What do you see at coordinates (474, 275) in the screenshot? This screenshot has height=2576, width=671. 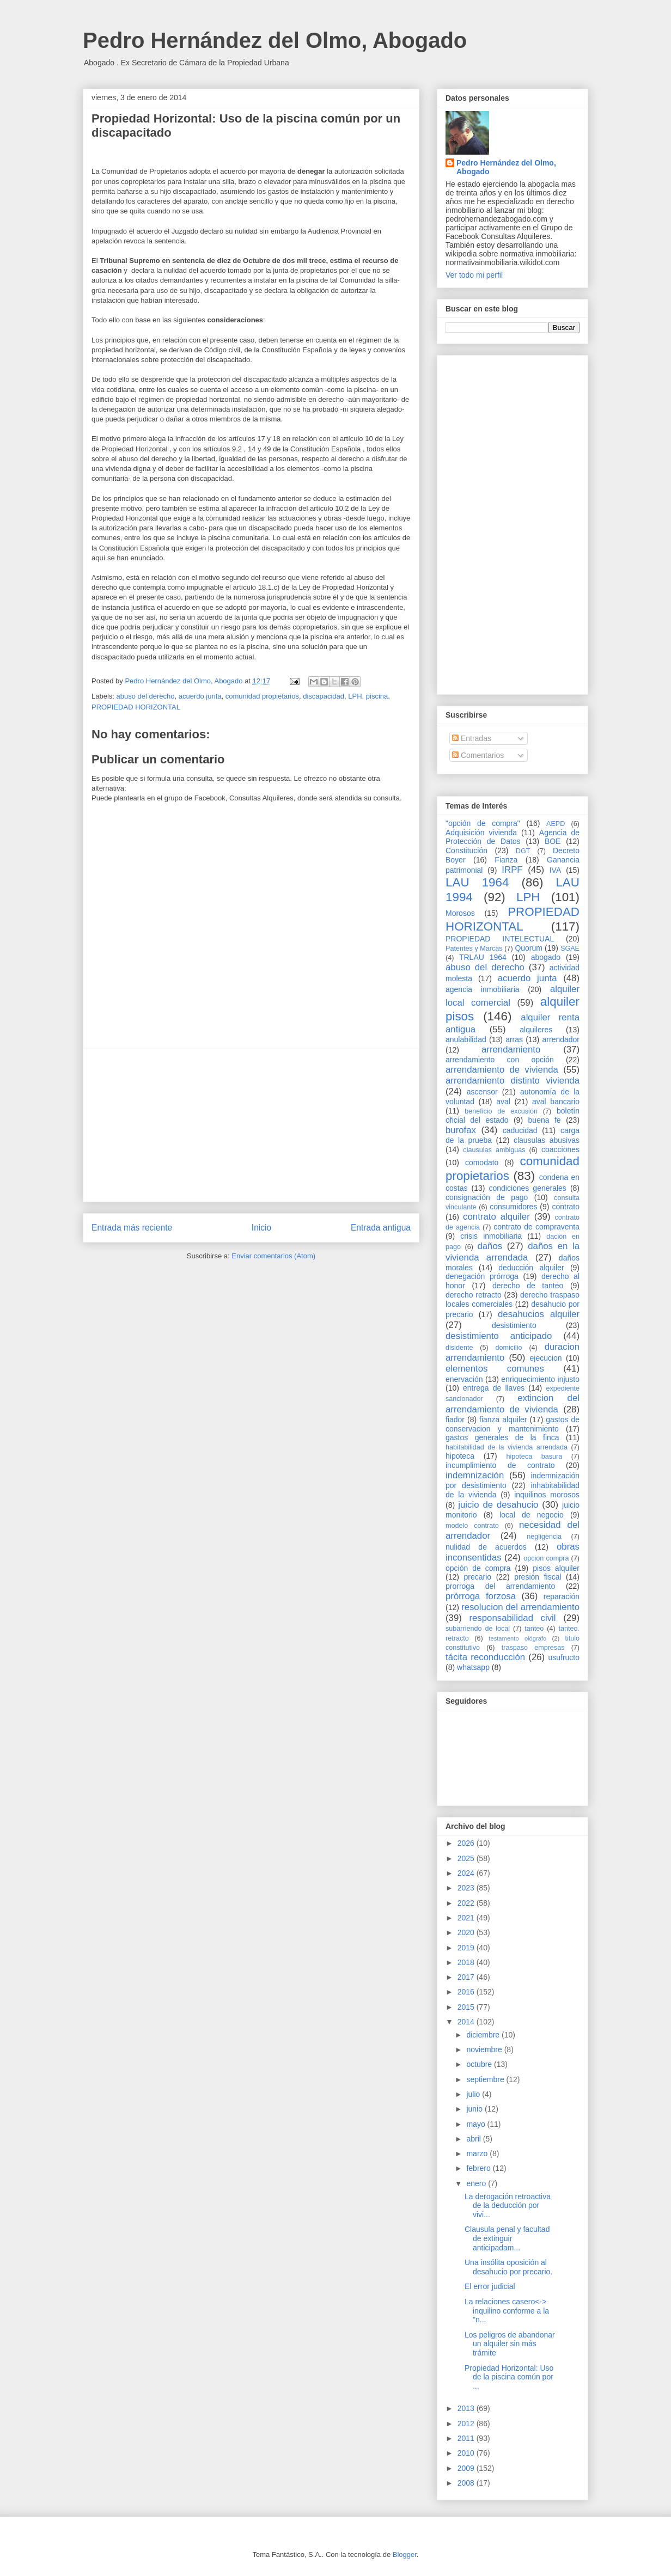 I see `Ver todo mi perfil` at bounding box center [474, 275].